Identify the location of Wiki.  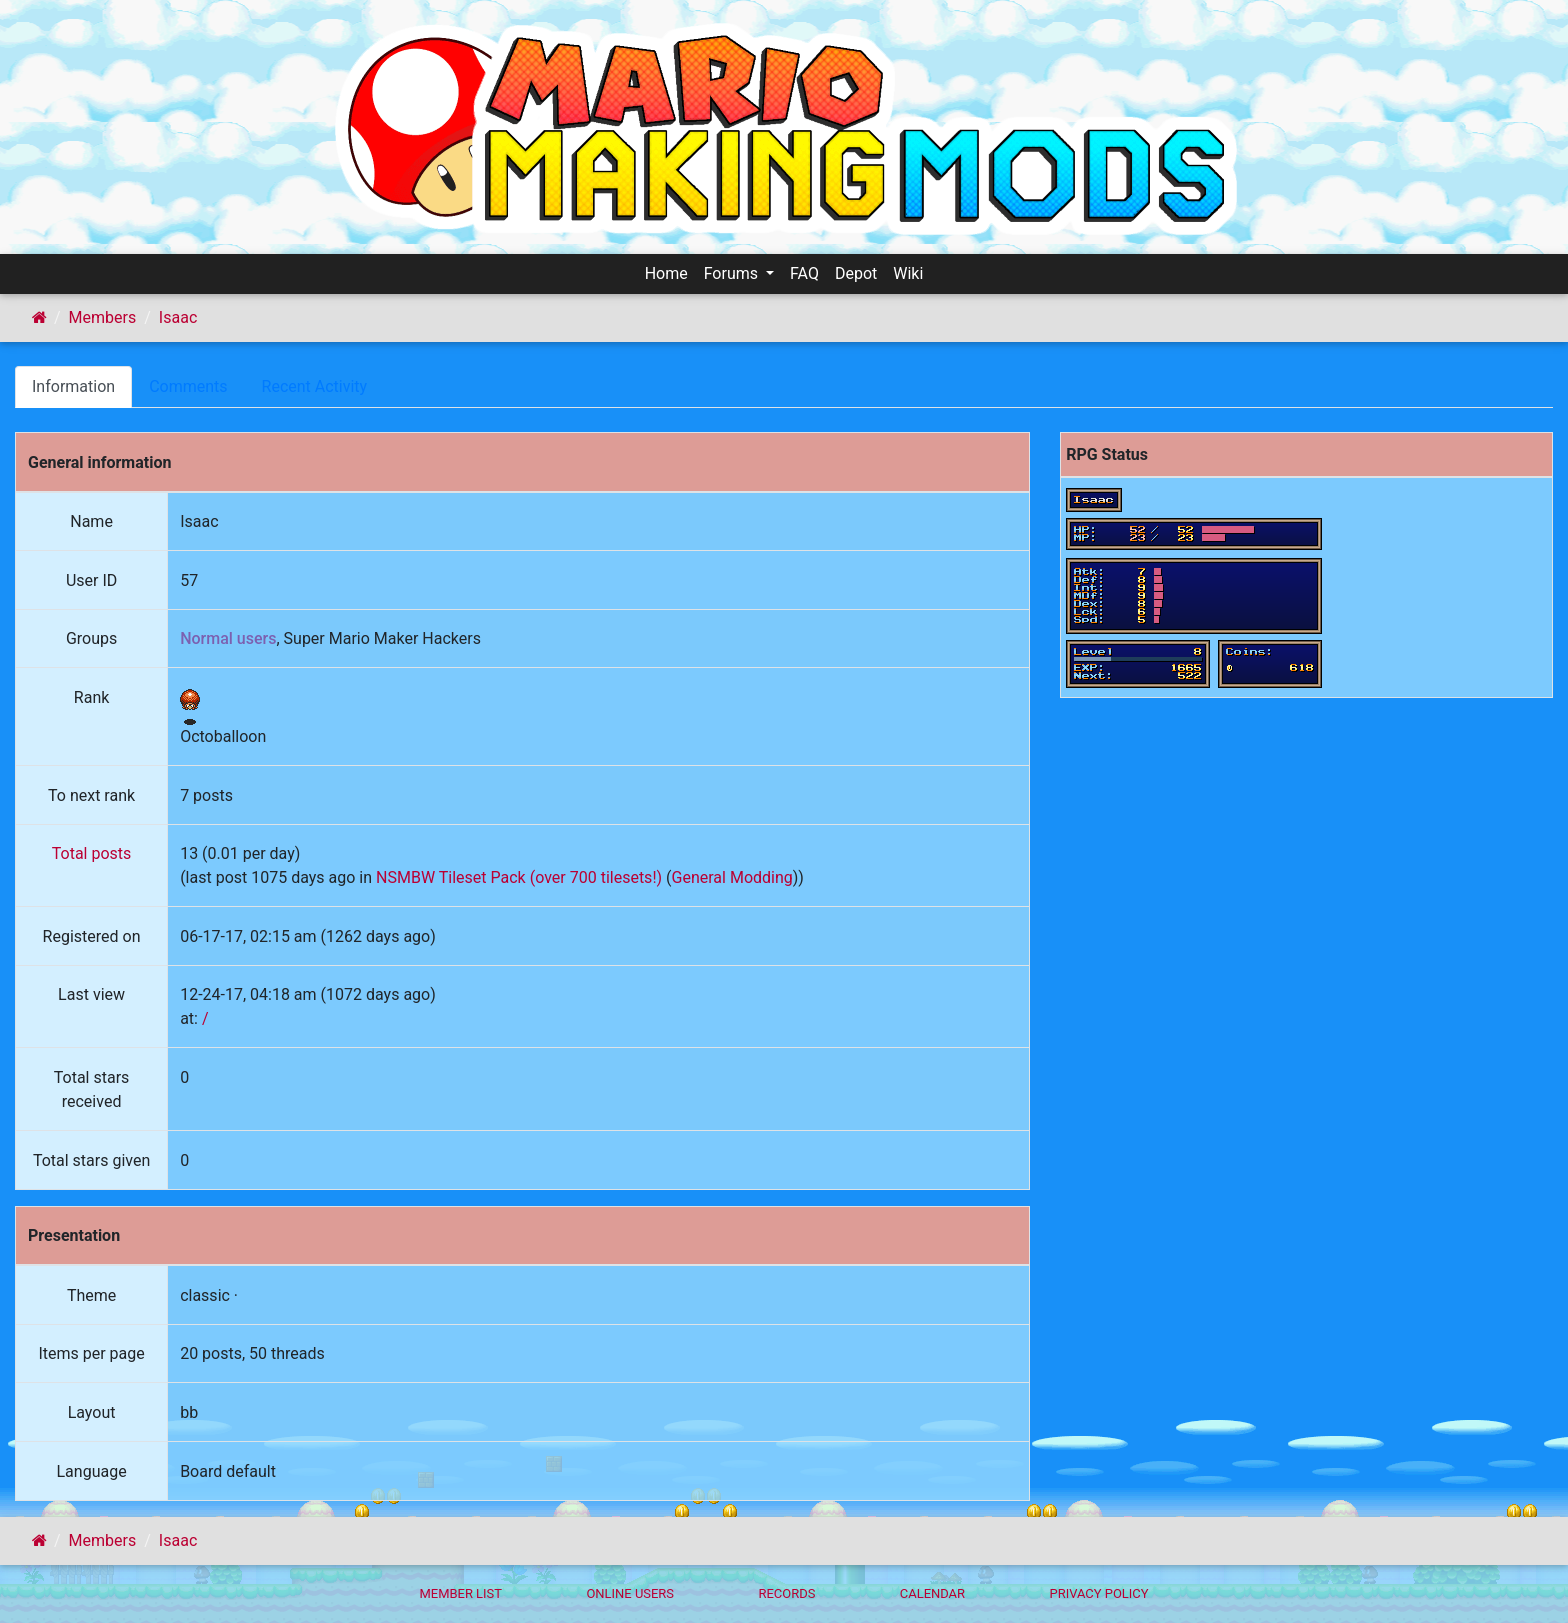
(908, 273).